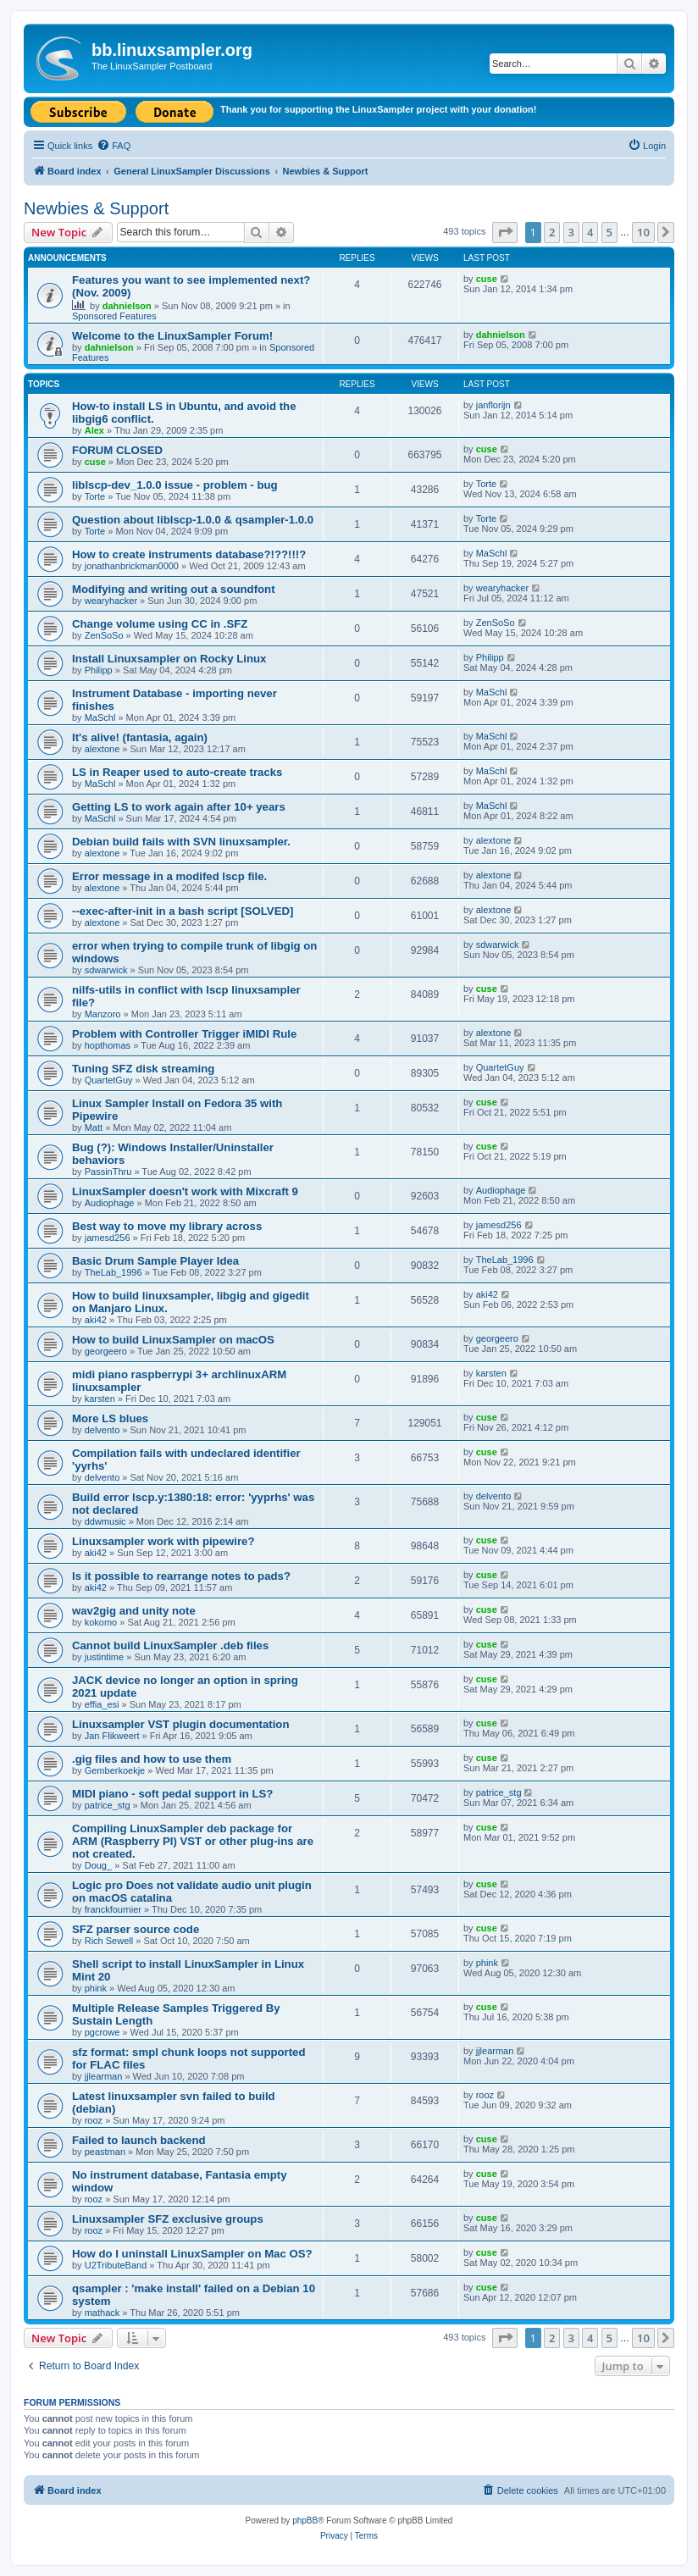 This screenshot has height=2576, width=698. I want to click on Tuning SFZ disk streaming, so click(143, 1068).